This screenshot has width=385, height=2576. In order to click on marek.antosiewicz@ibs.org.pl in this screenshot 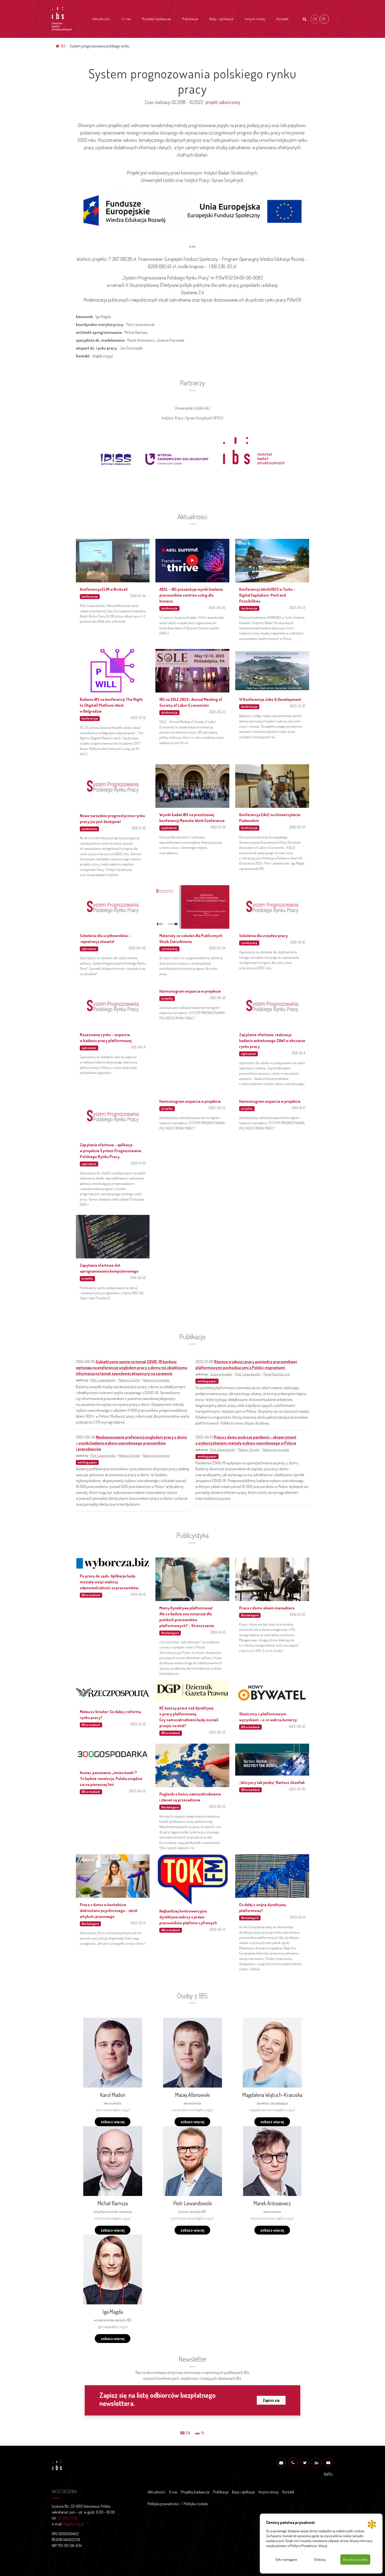, I will do `click(272, 2218)`.